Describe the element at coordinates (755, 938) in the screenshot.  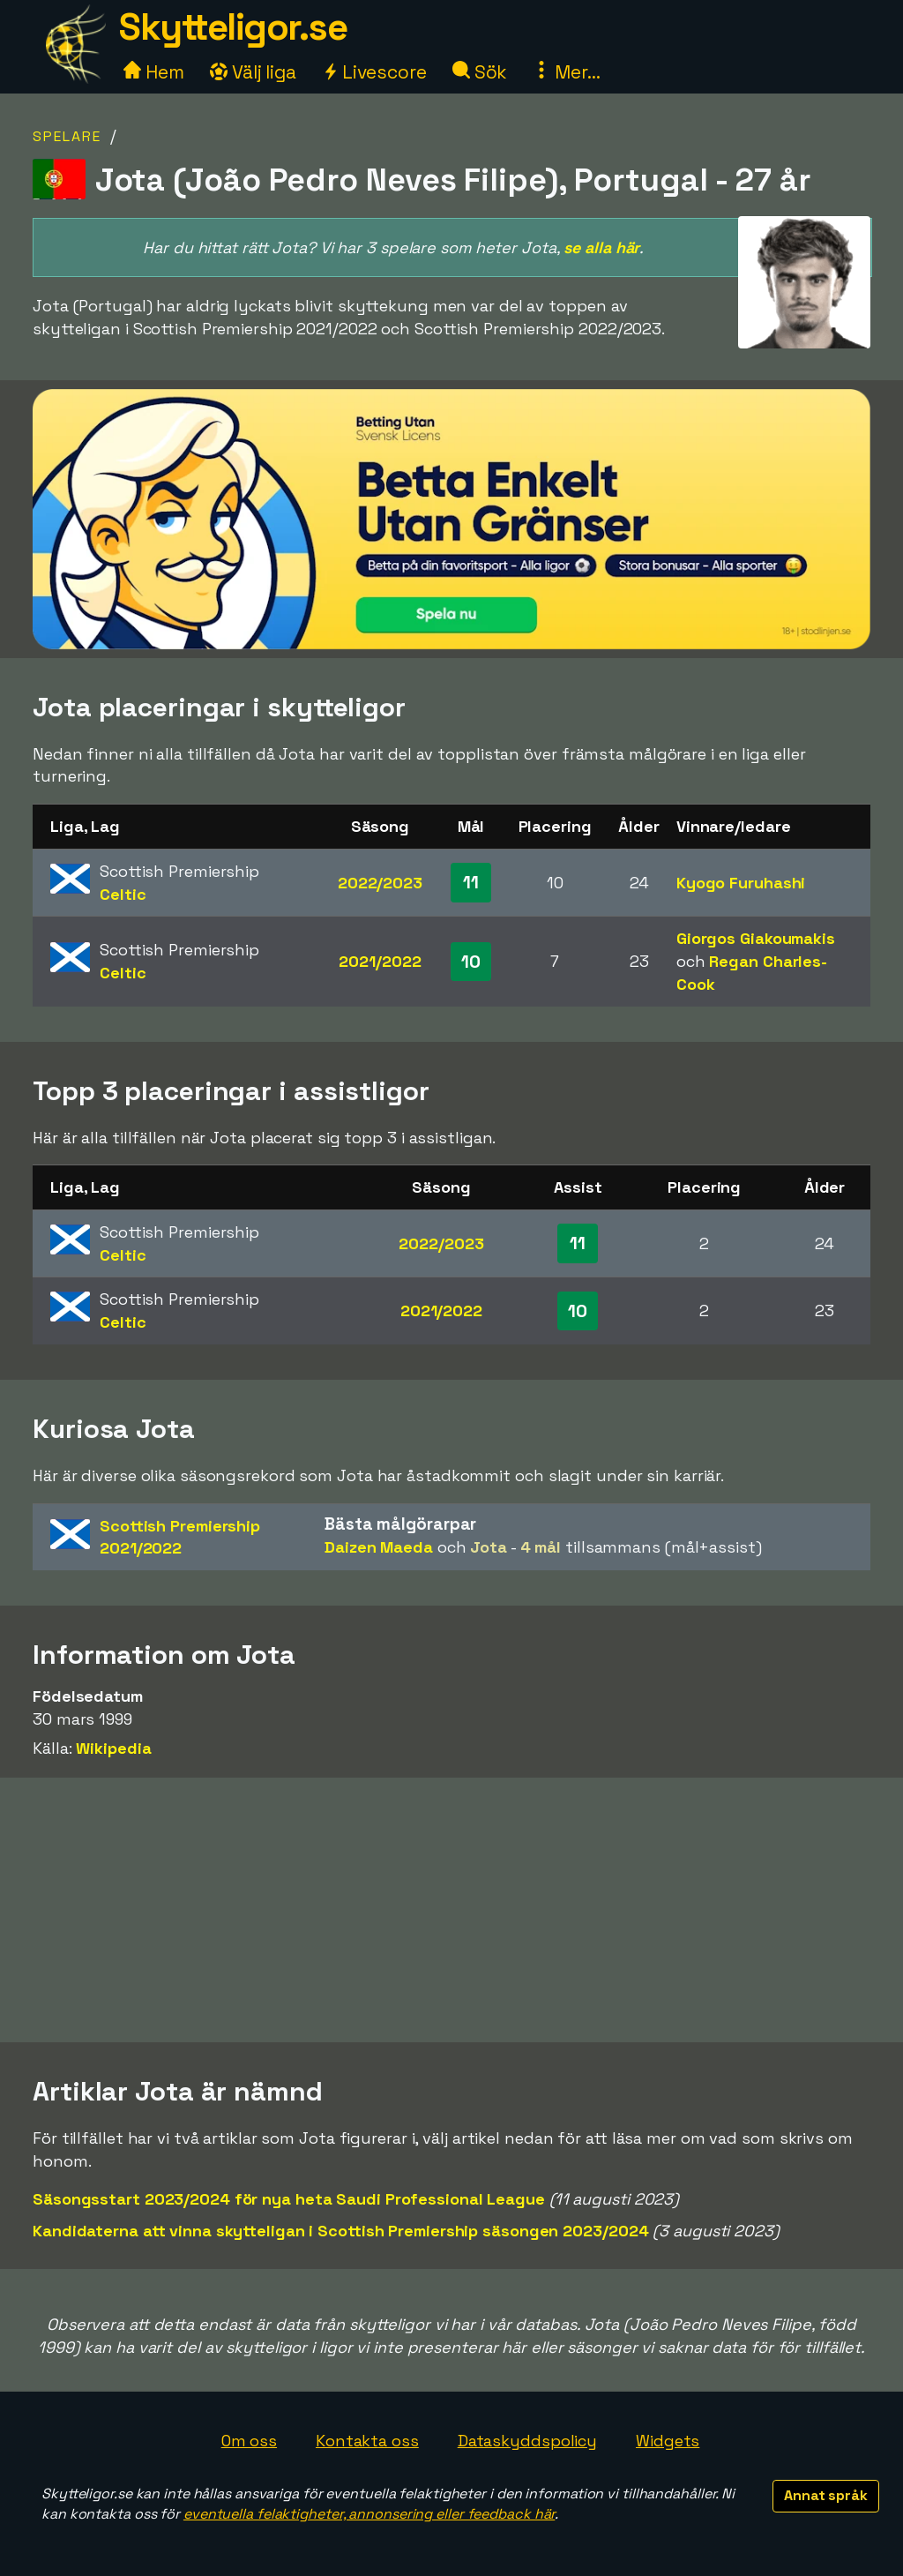
I see `Giorgos Giakoumakis` at that location.